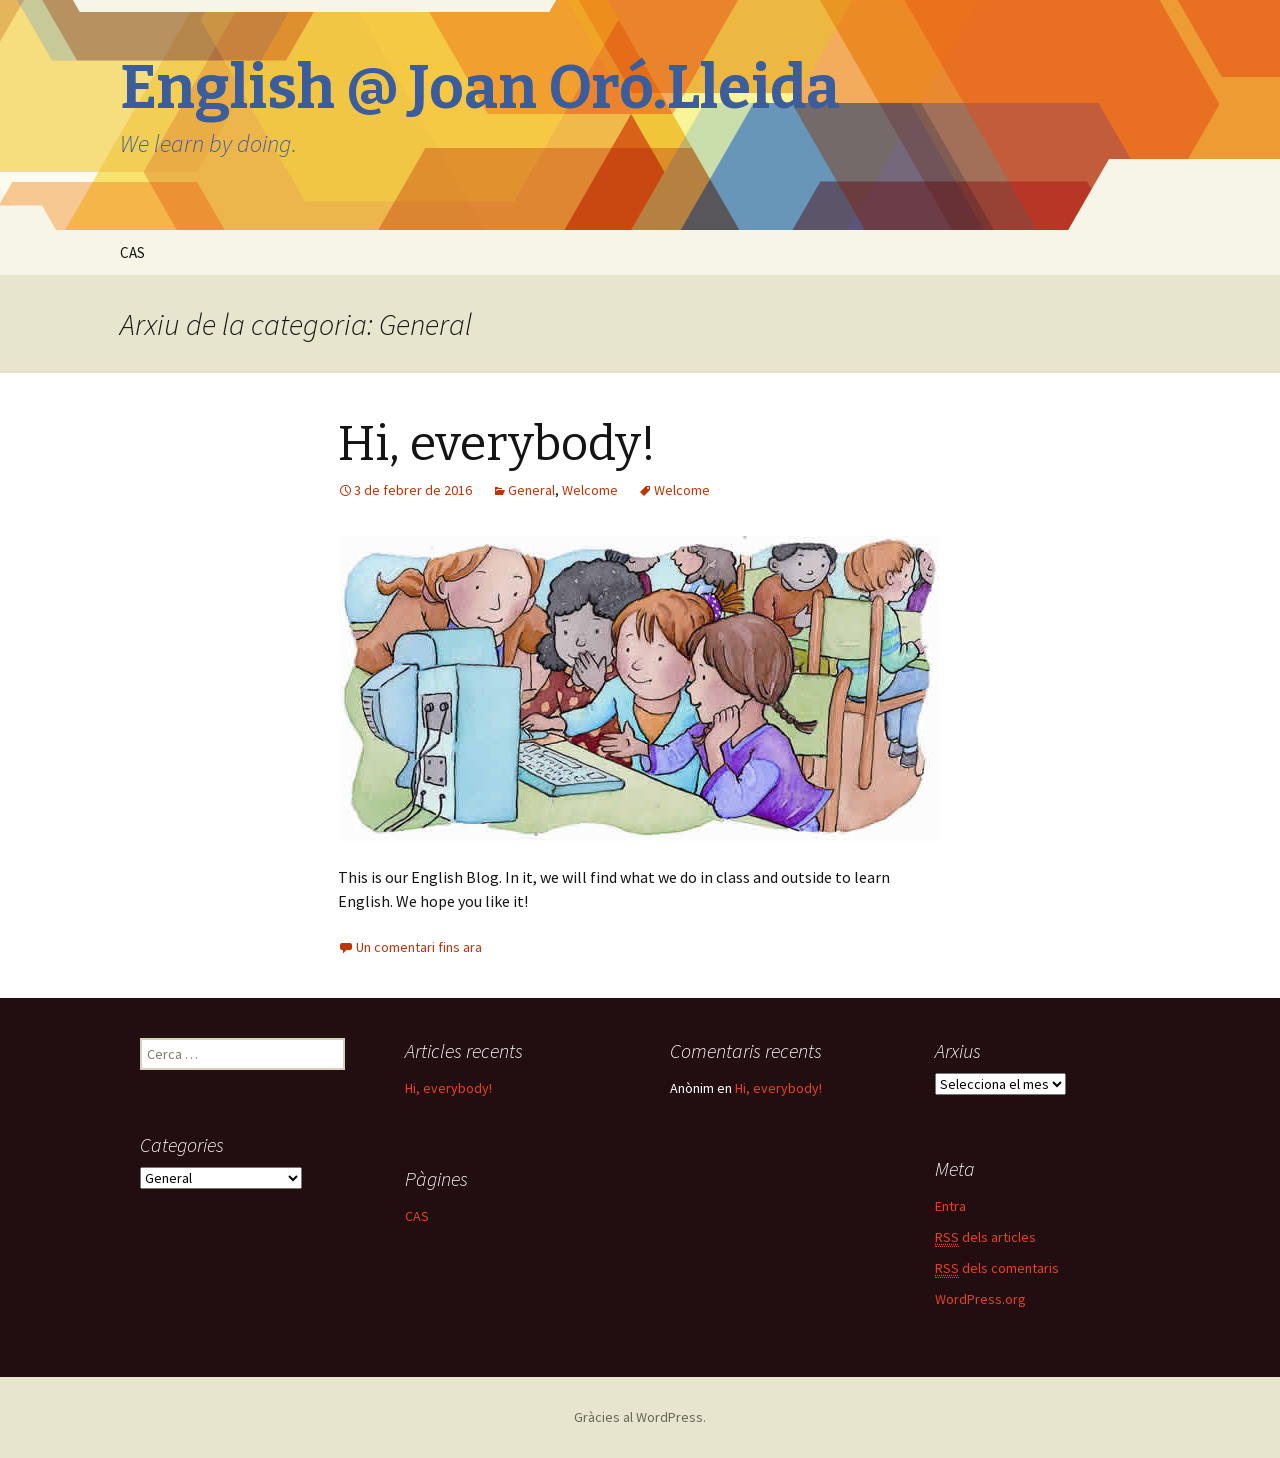  Describe the element at coordinates (531, 490) in the screenshot. I see `General` at that location.